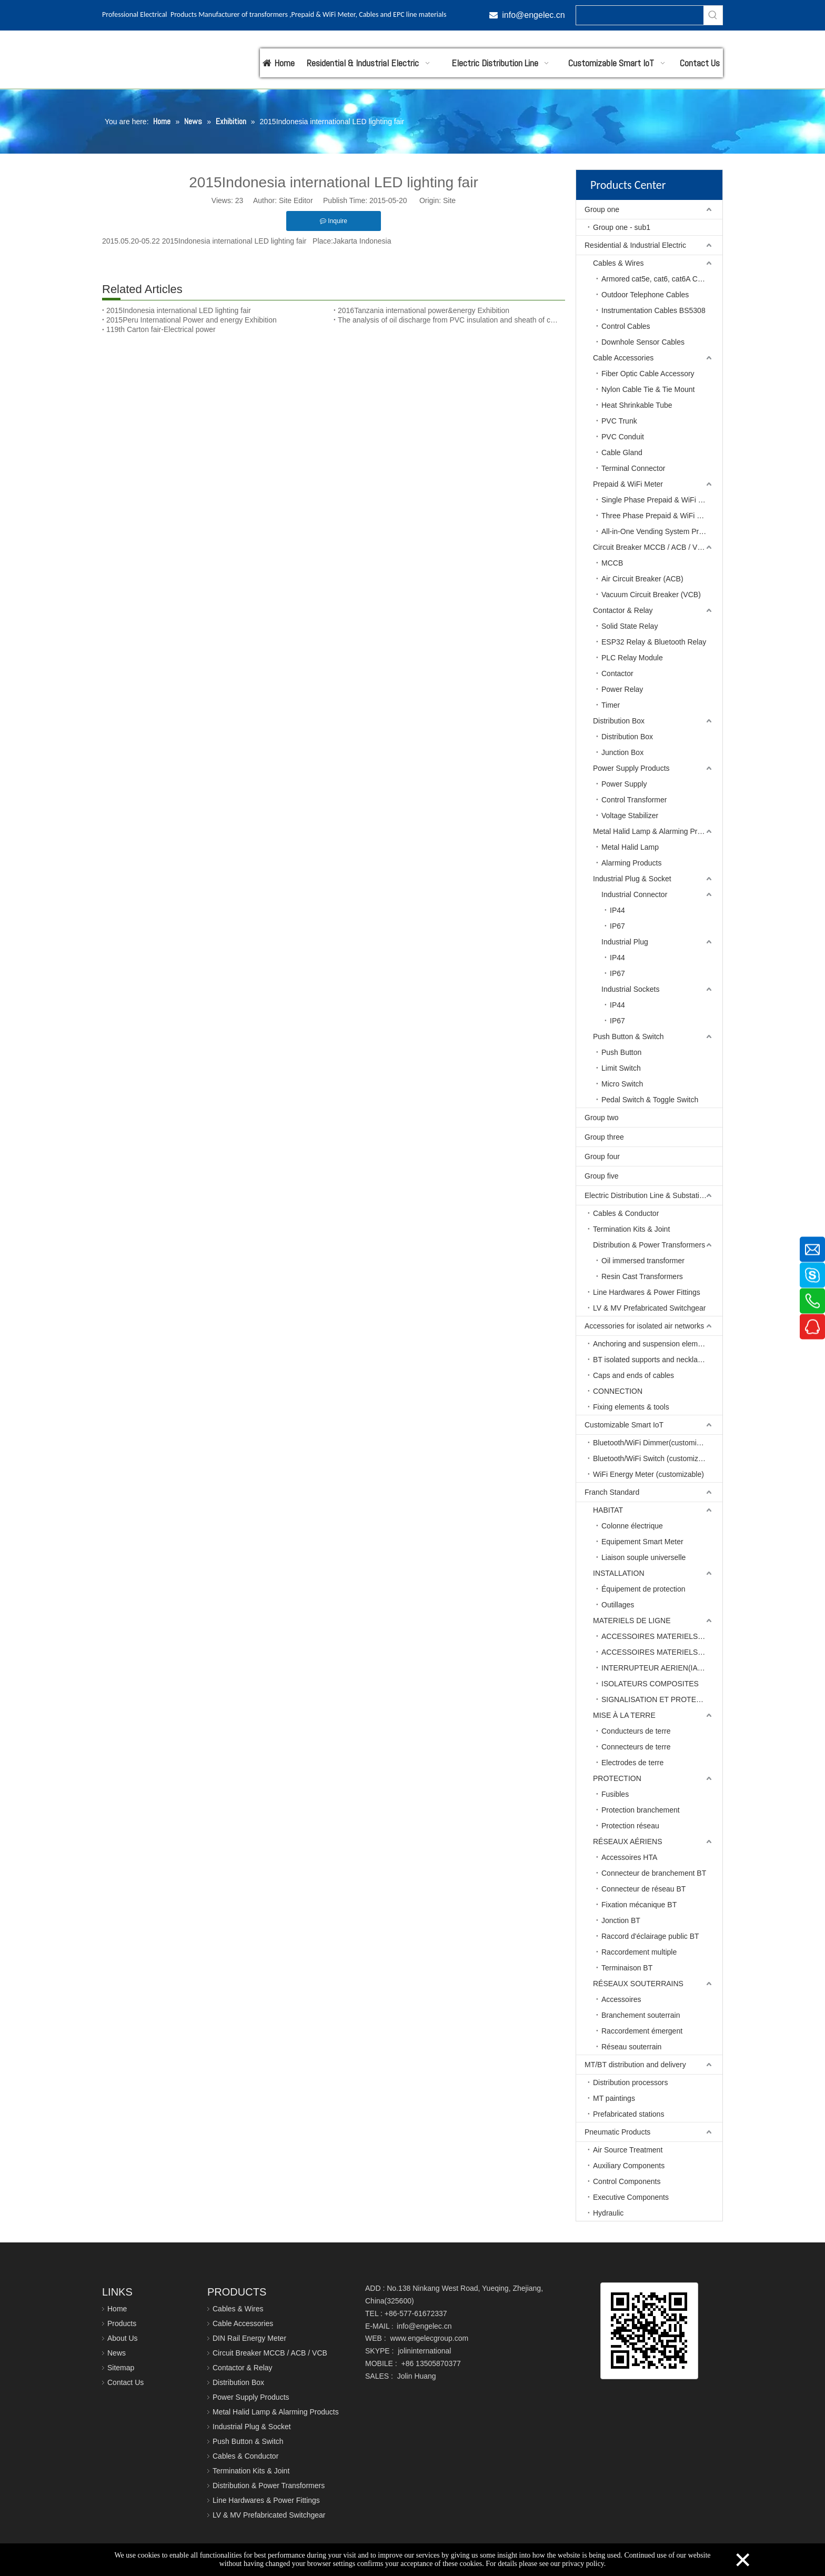 This screenshot has height=2576, width=825. Describe the element at coordinates (621, 1052) in the screenshot. I see `Push Button` at that location.